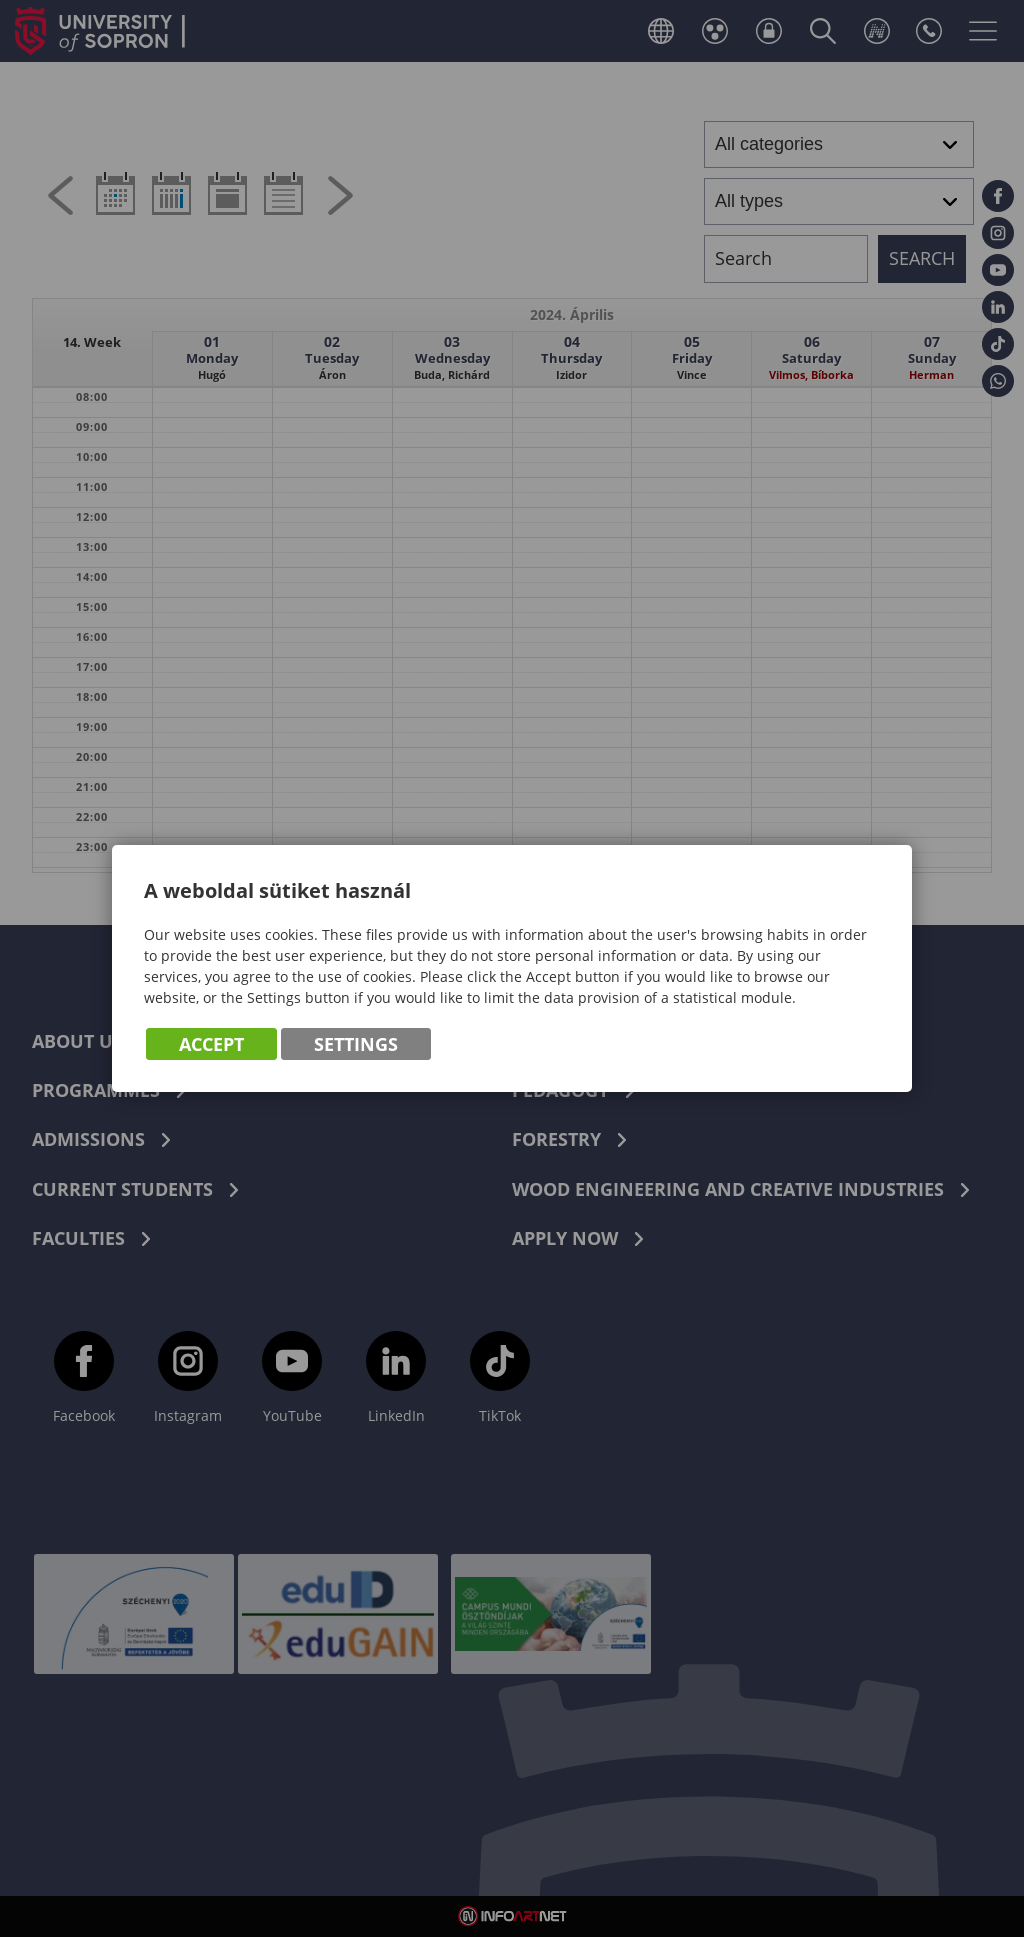  What do you see at coordinates (211, 1044) in the screenshot?
I see `Accept` at bounding box center [211, 1044].